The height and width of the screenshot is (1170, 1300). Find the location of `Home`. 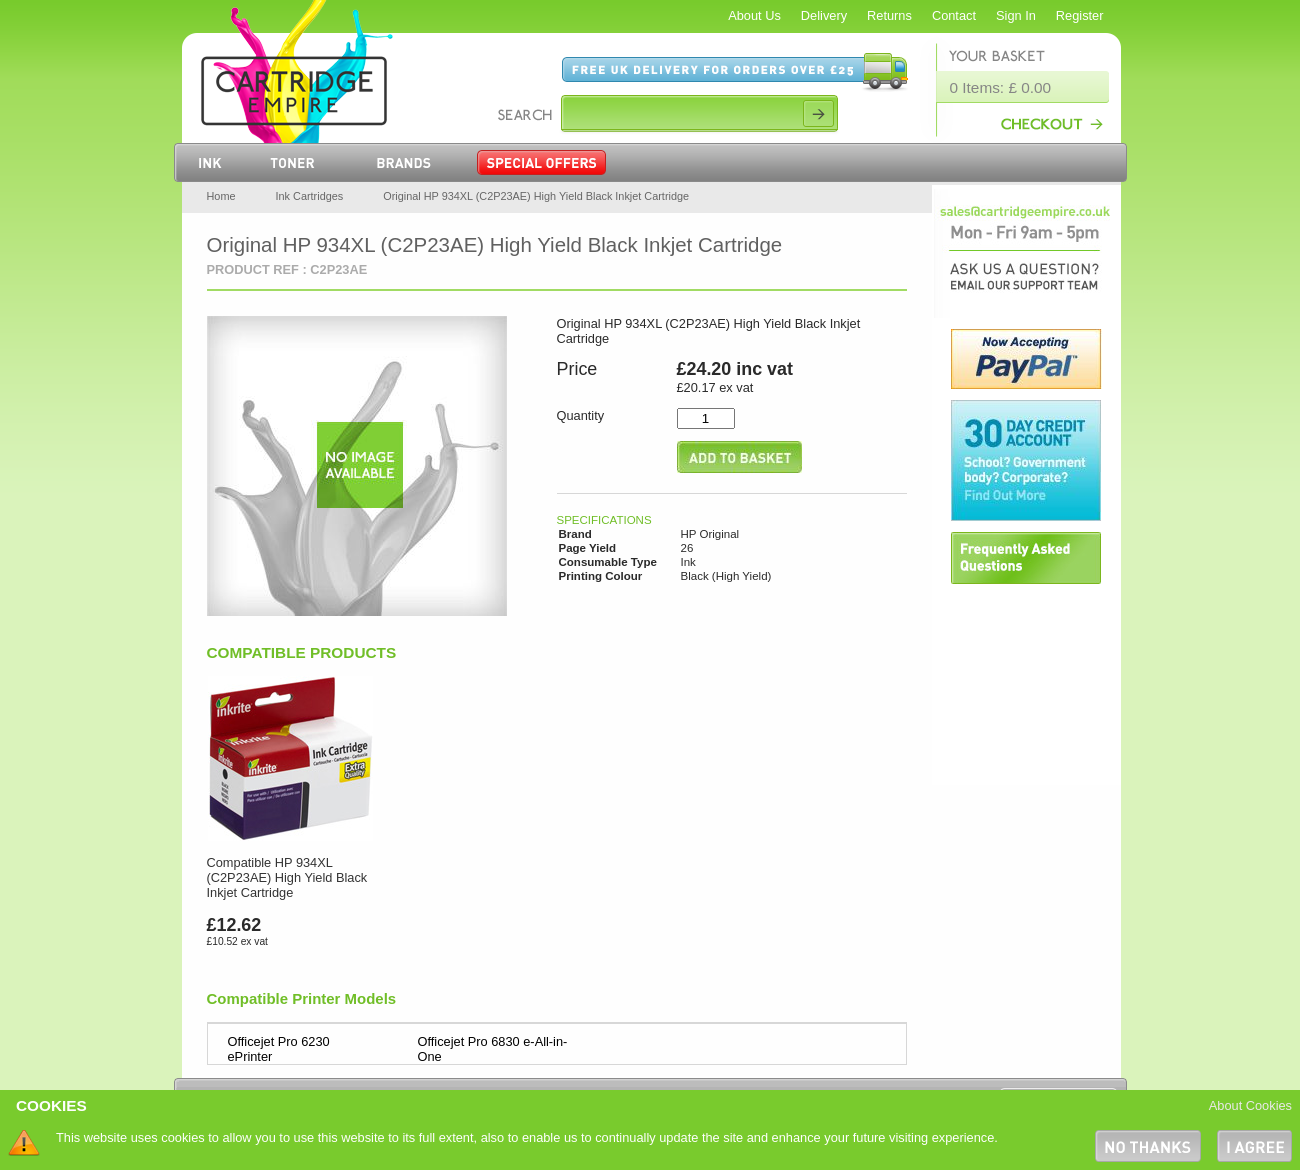

Home is located at coordinates (221, 196).